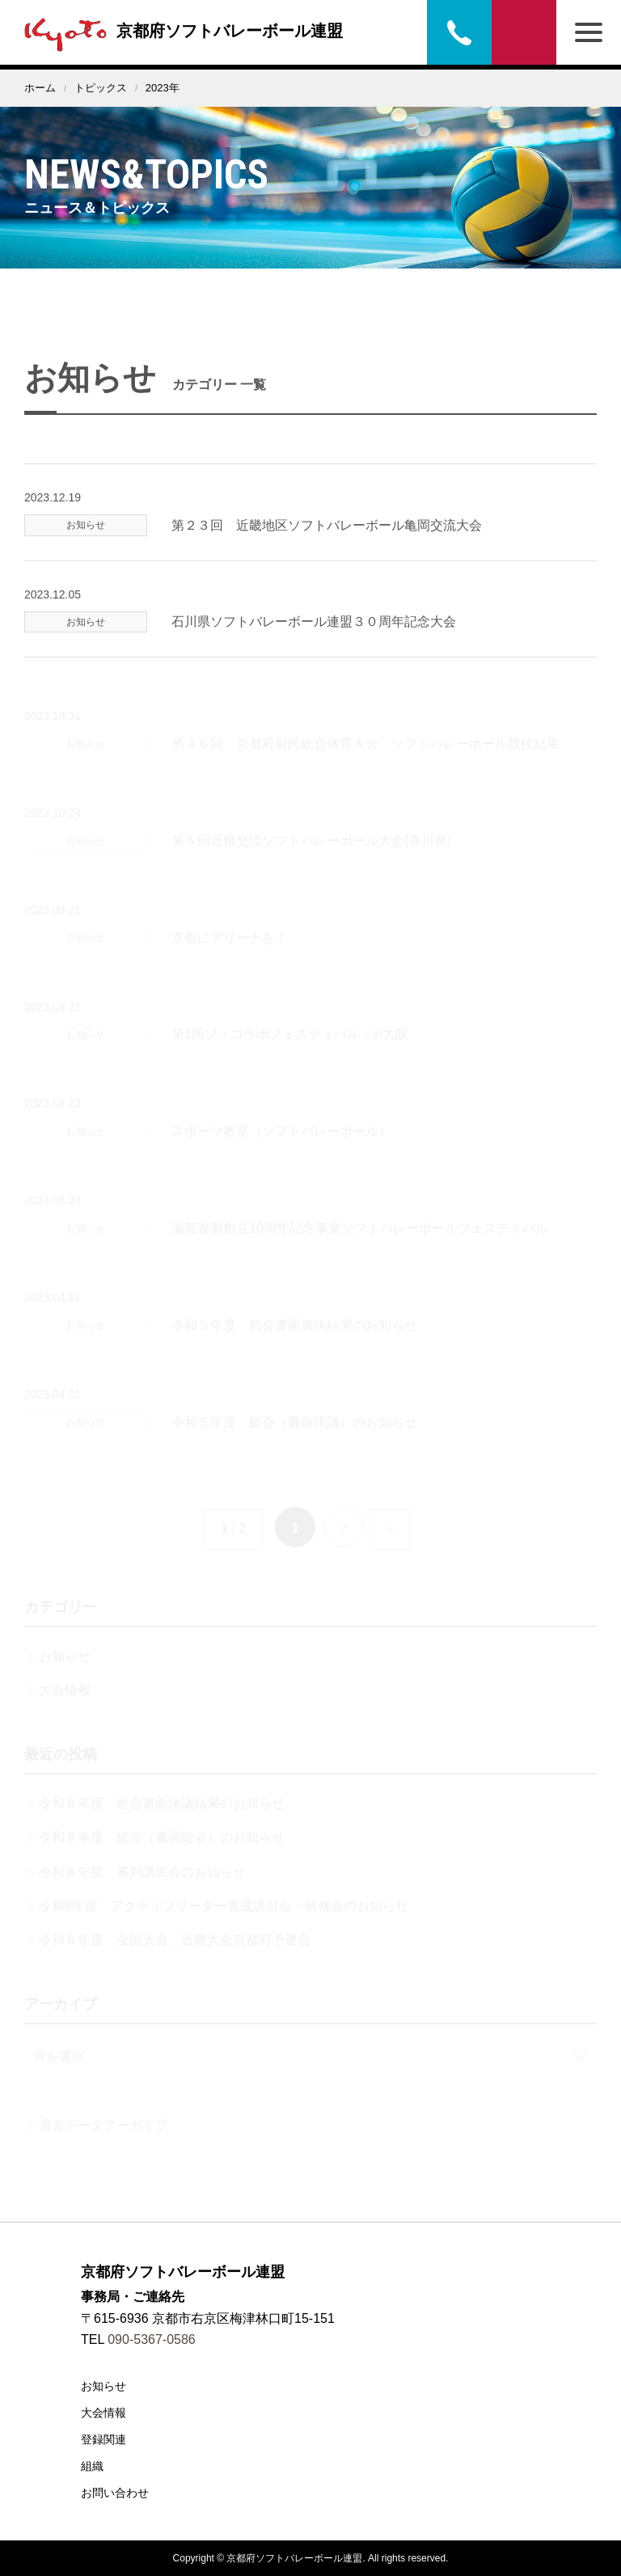  I want to click on 登録関連, so click(103, 2439).